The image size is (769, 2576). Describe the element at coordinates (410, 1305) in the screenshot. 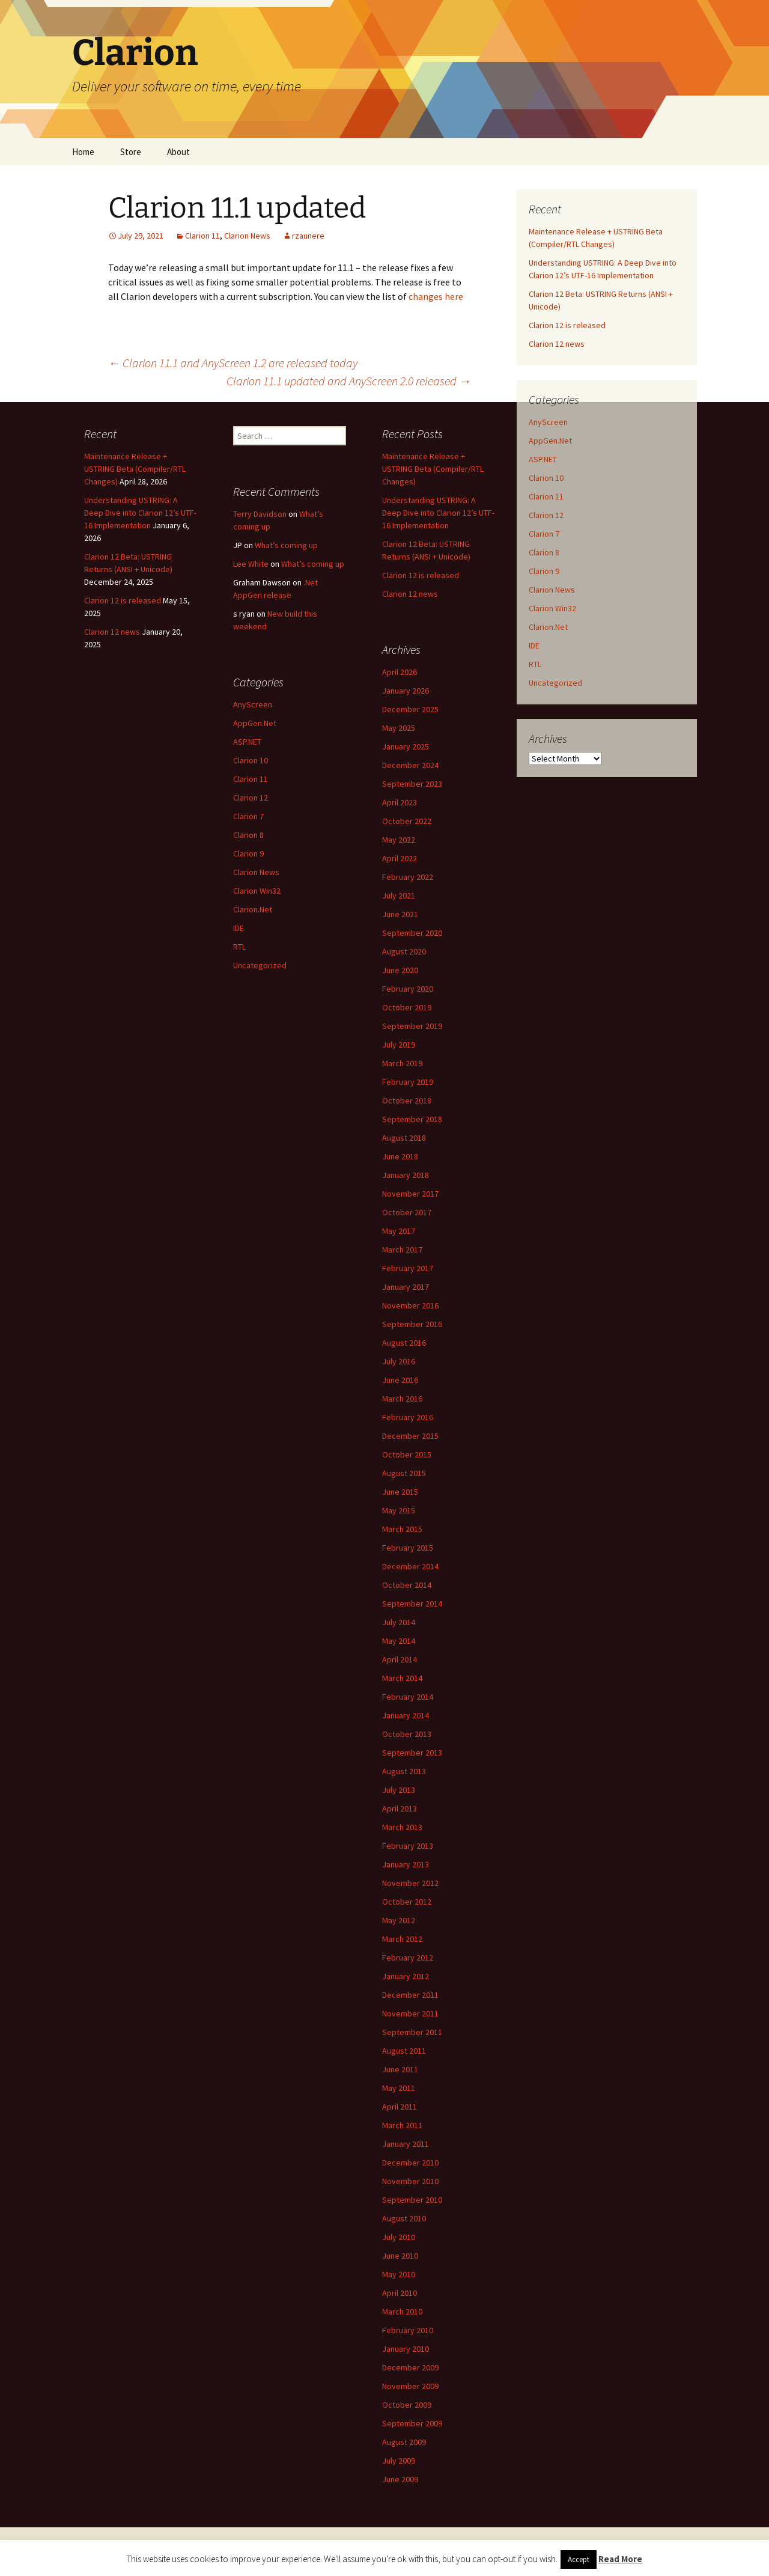

I see `November 2016` at that location.